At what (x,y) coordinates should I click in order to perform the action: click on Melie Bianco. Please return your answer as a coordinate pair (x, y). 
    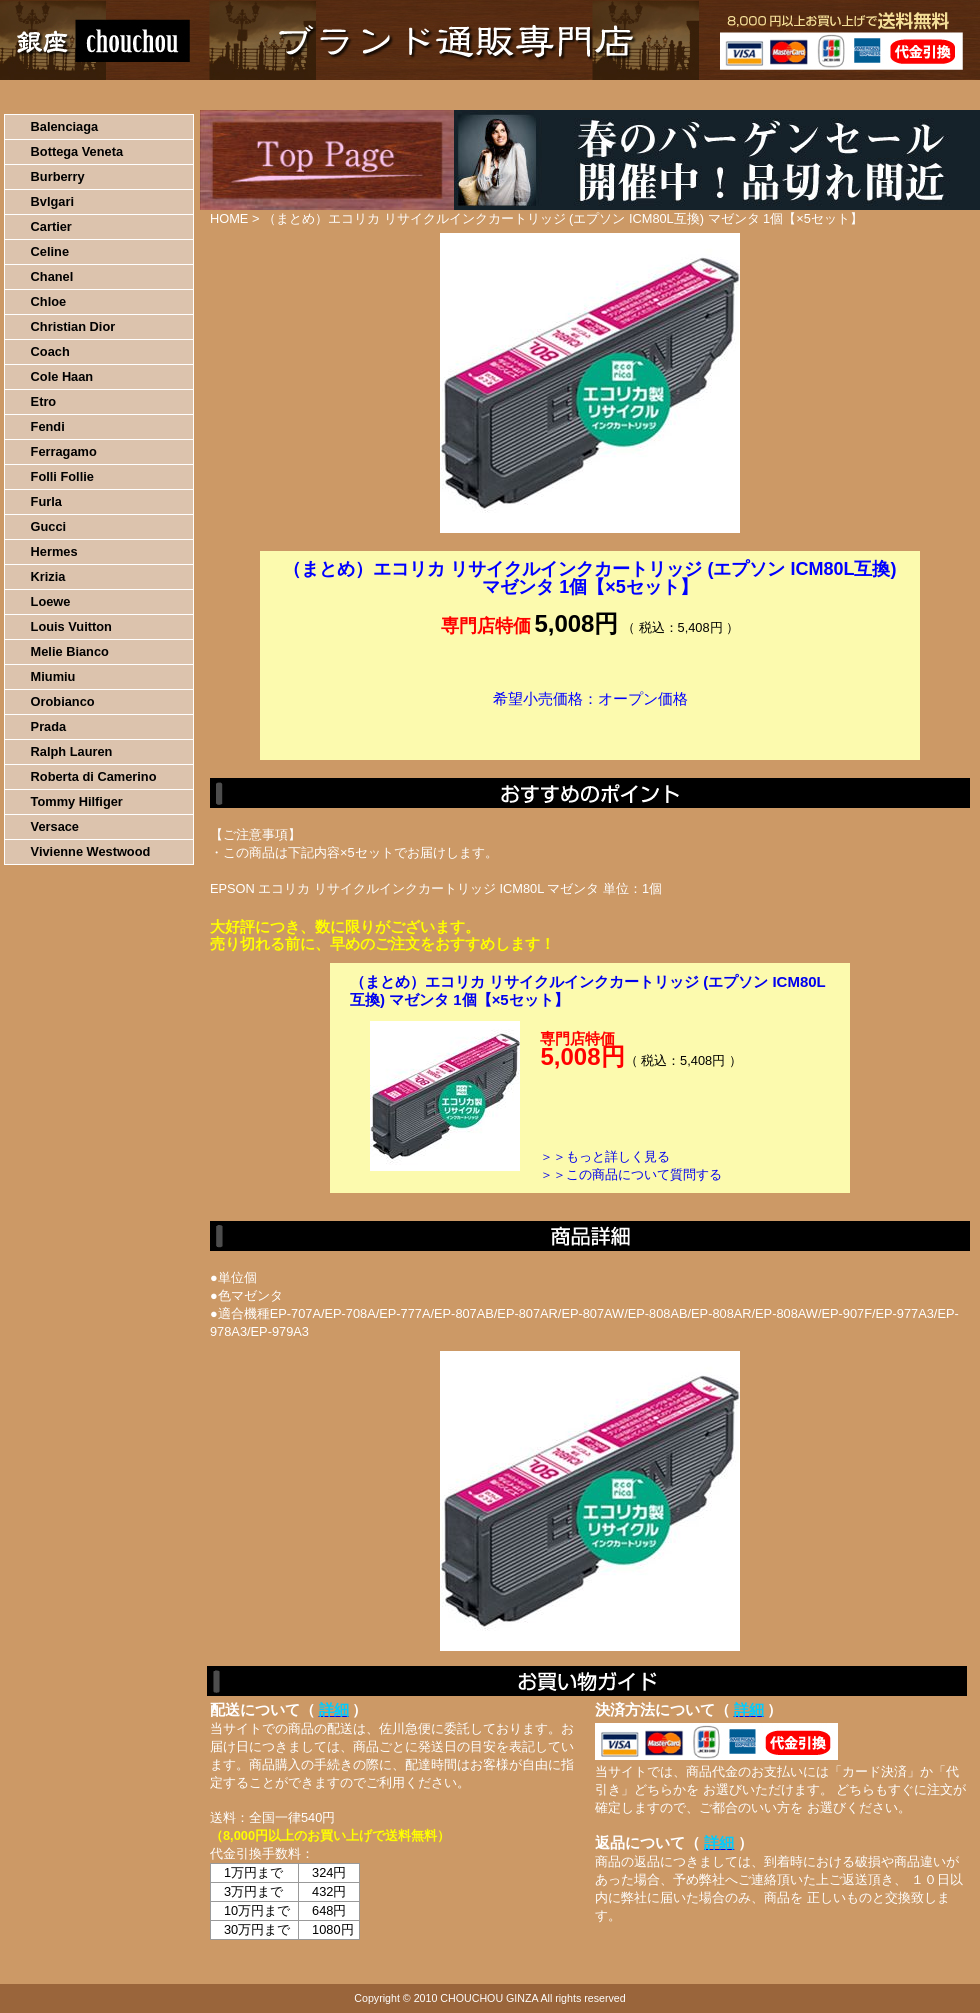
    Looking at the image, I should click on (70, 651).